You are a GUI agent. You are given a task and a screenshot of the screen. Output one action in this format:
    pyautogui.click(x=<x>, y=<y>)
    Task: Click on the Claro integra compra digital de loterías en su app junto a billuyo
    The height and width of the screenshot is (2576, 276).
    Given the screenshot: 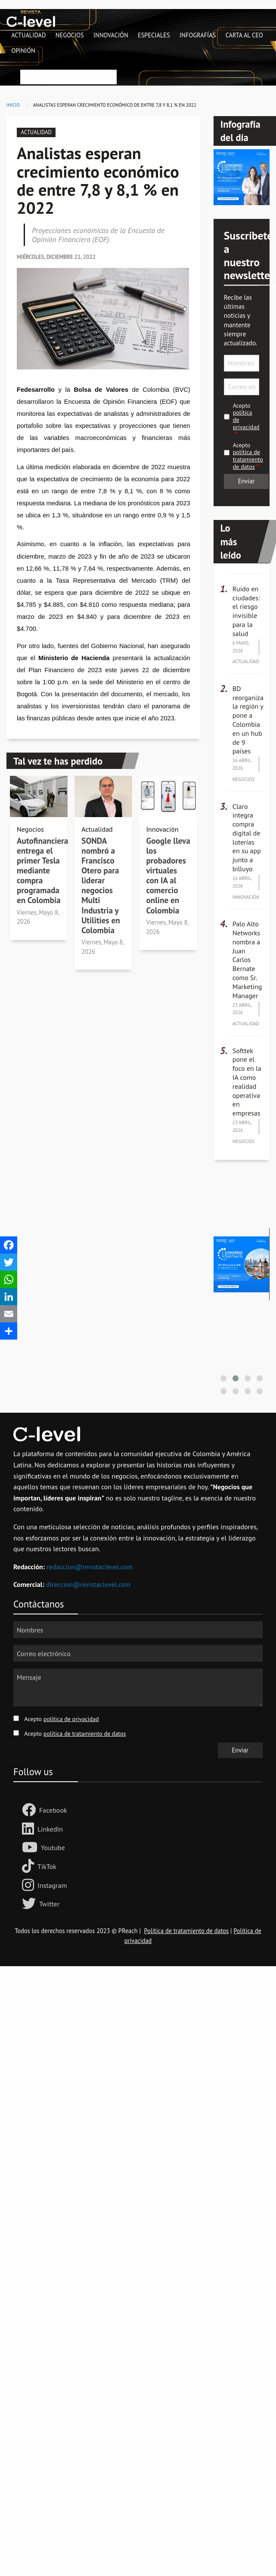 What is the action you would take?
    pyautogui.click(x=247, y=837)
    